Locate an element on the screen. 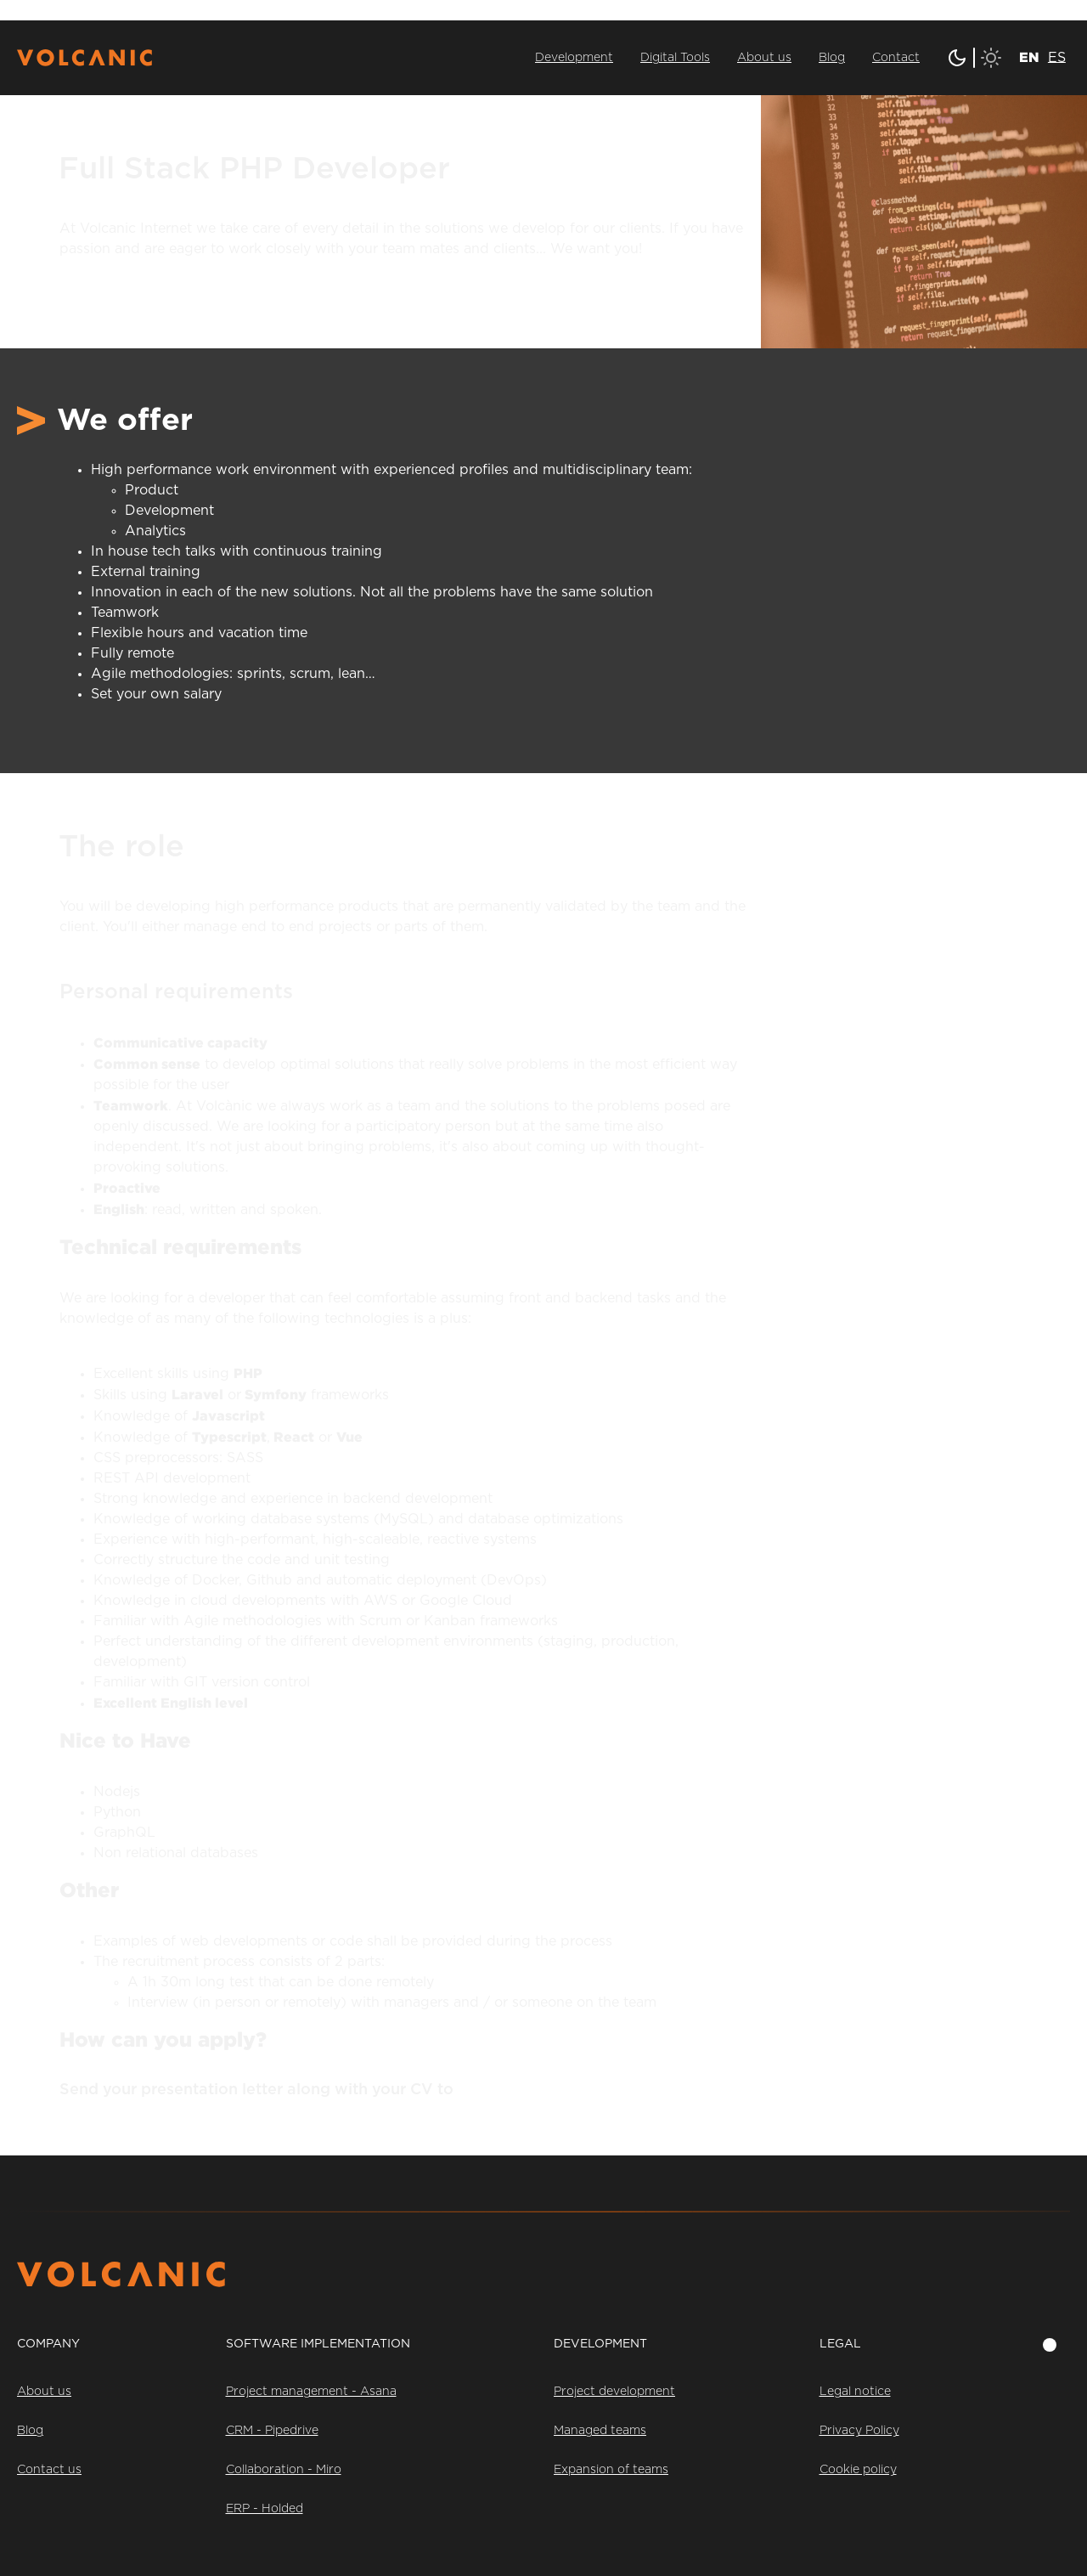  Project development is located at coordinates (614, 2392).